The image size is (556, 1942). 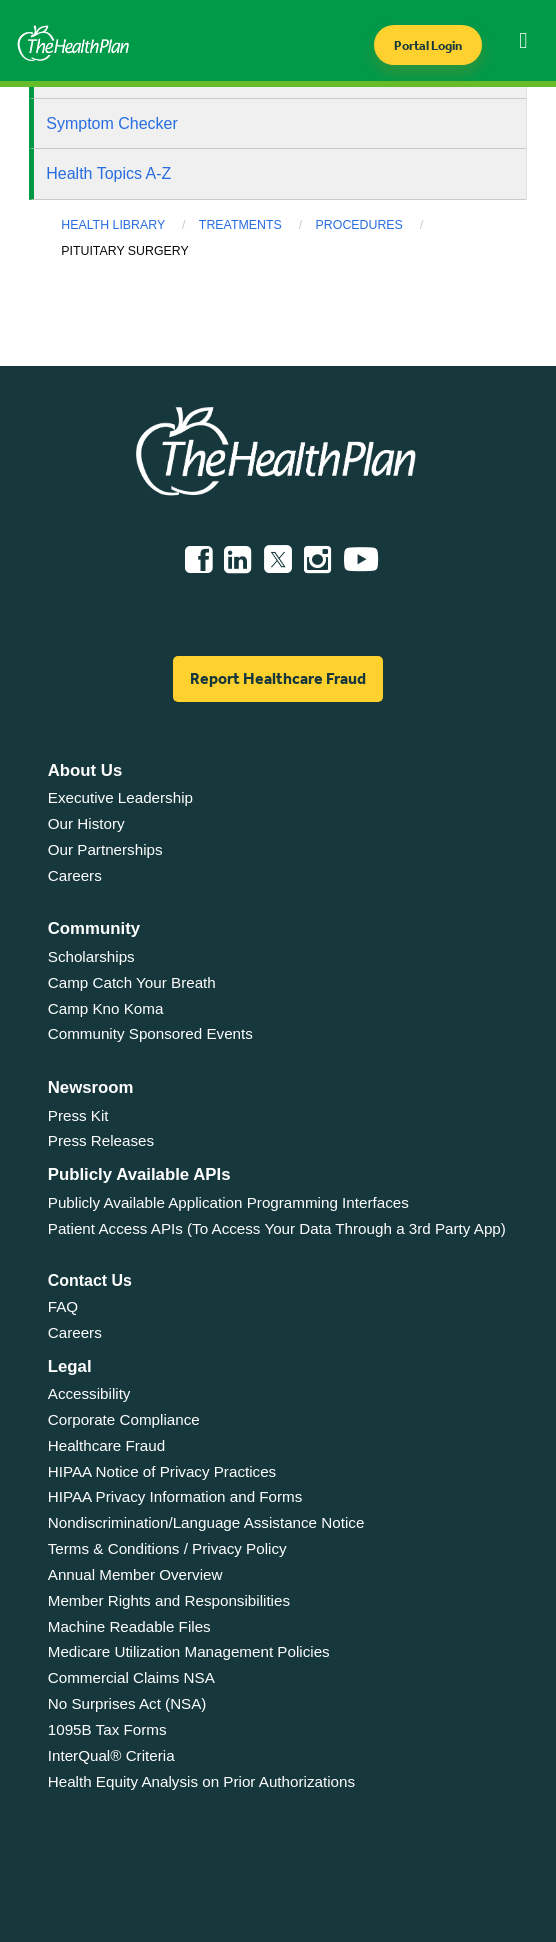 What do you see at coordinates (131, 1677) in the screenshot?
I see `Commercial Claims NSA` at bounding box center [131, 1677].